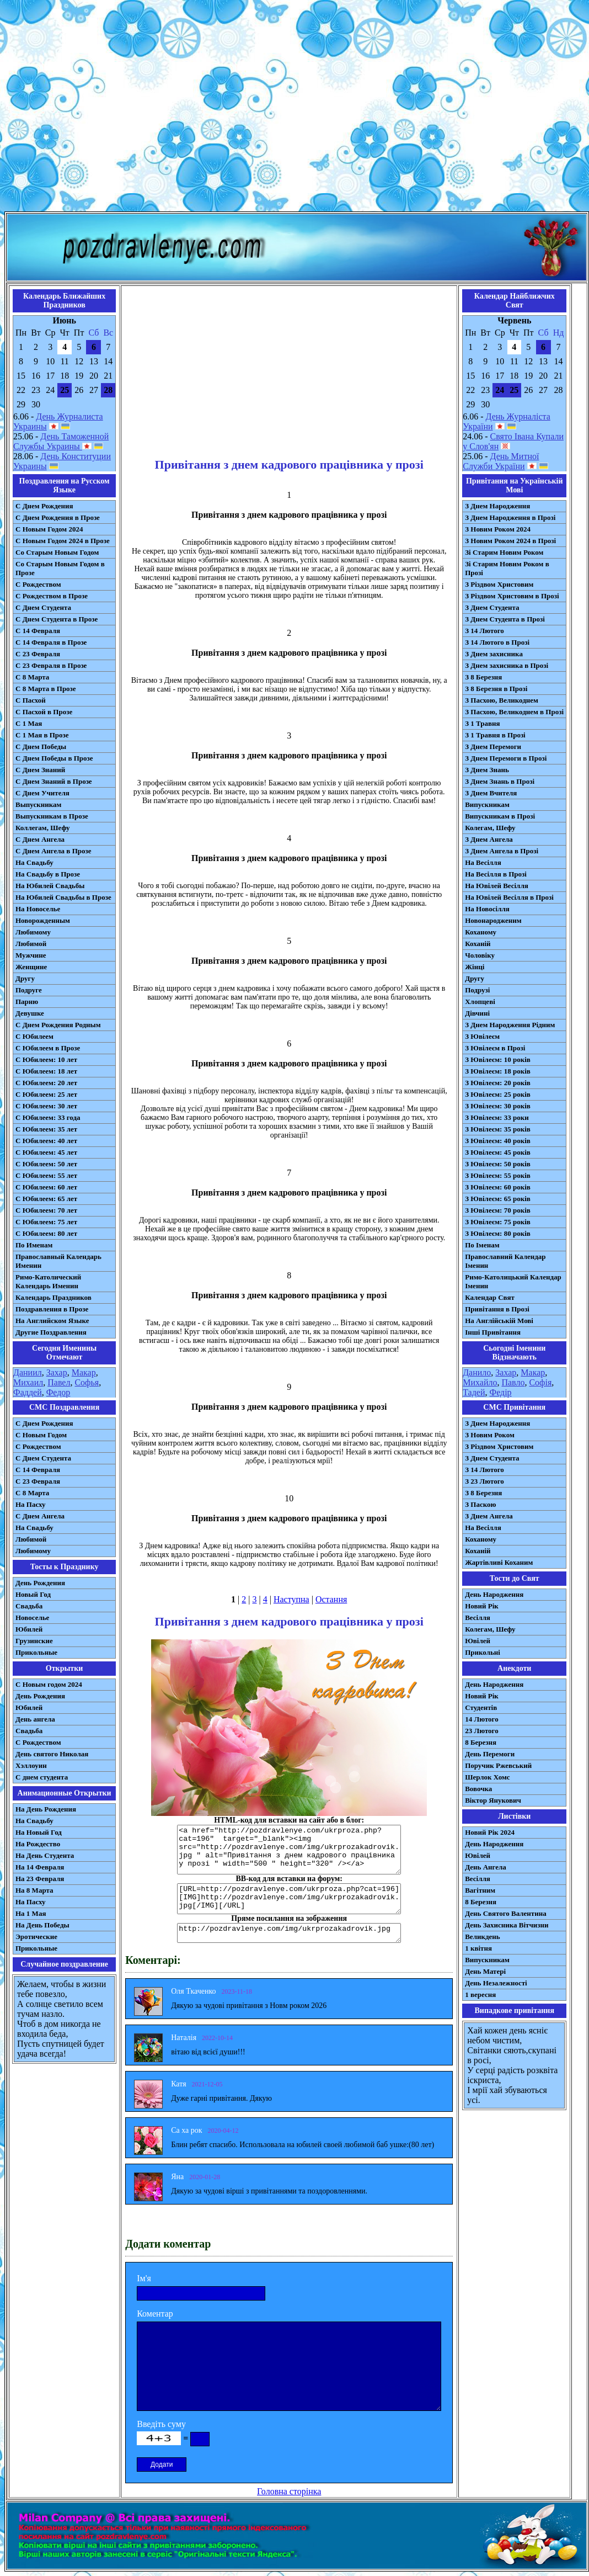  Describe the element at coordinates (86, 1382) in the screenshot. I see `Софья` at that location.